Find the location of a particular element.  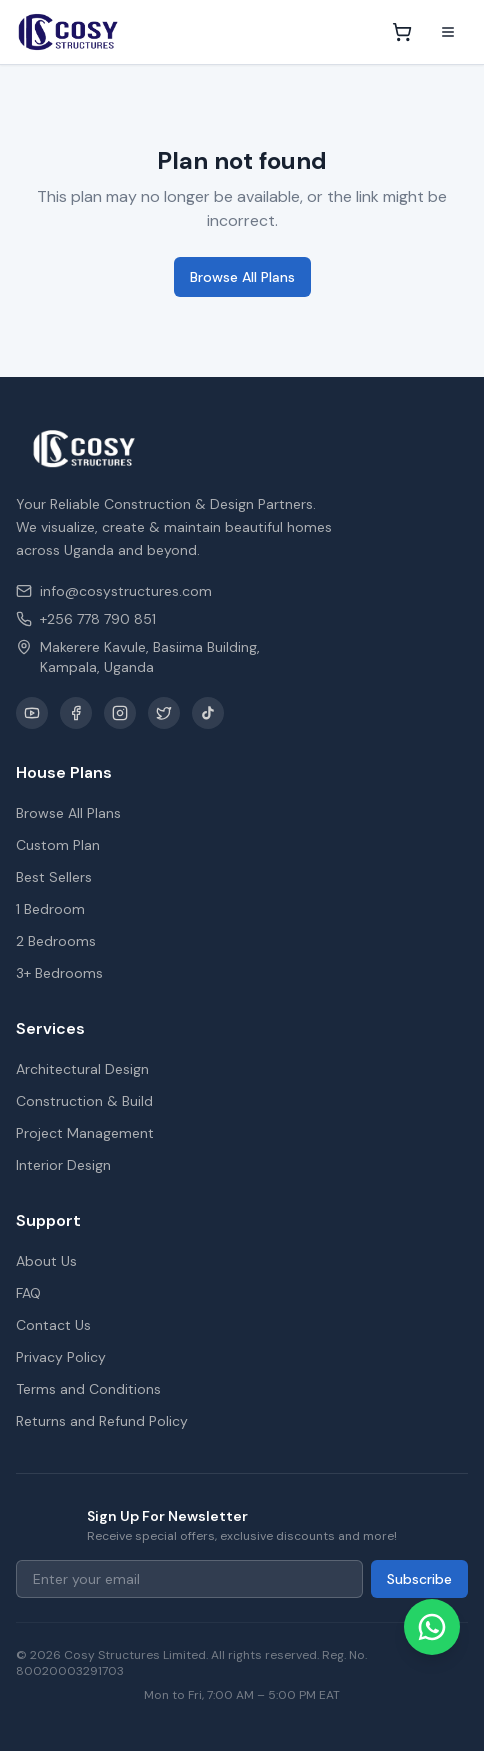

2 Bedrooms is located at coordinates (56, 941).